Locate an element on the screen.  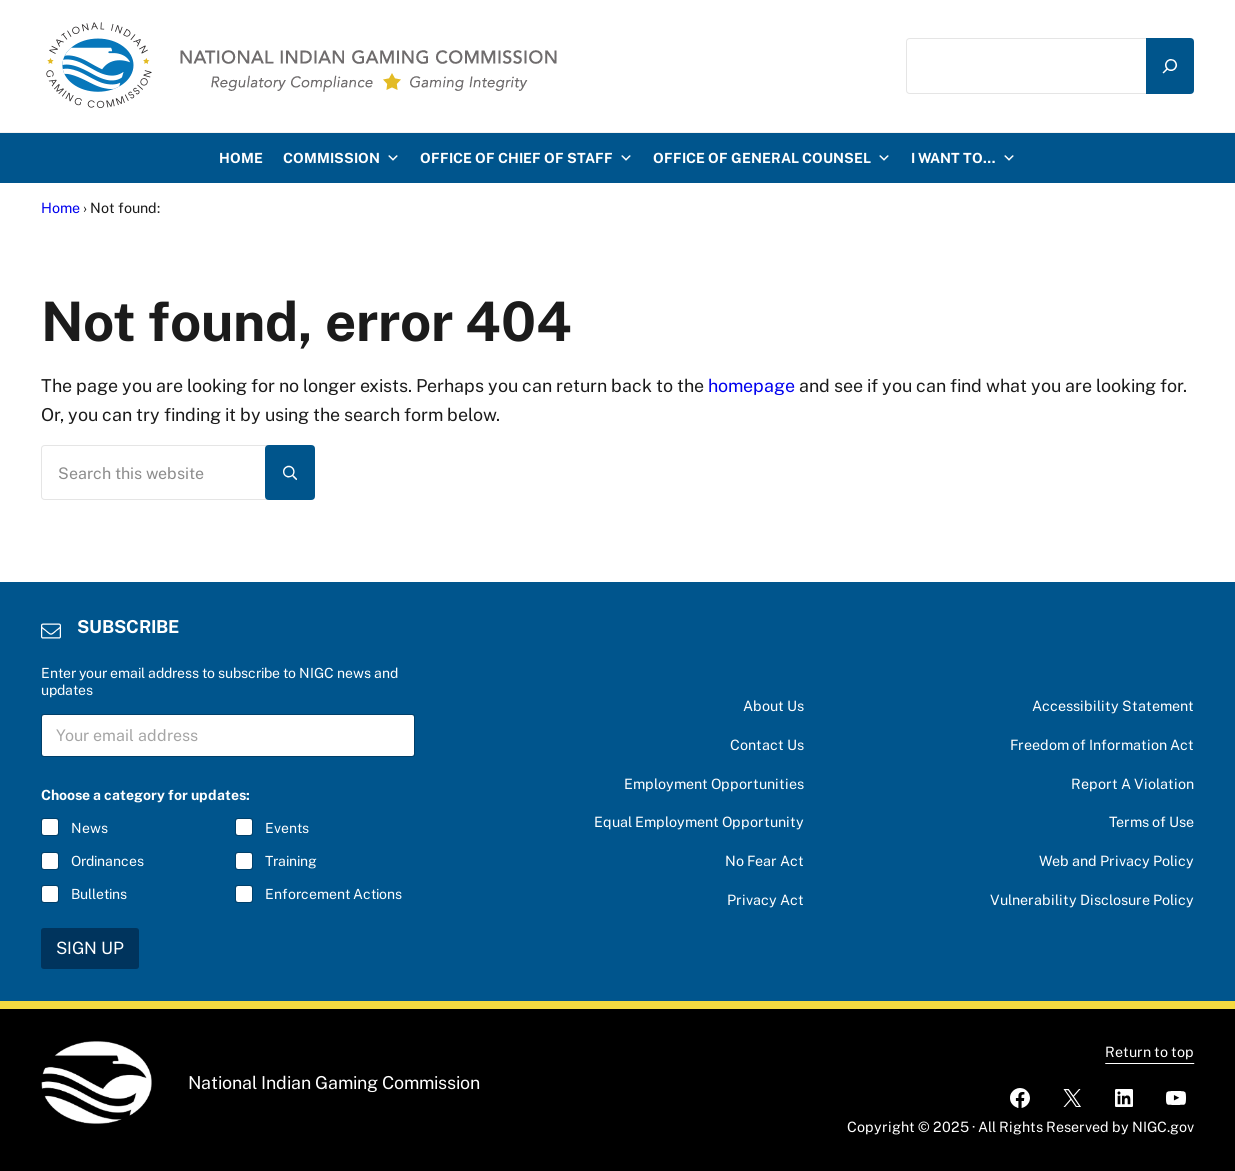
Contact Us is located at coordinates (767, 744).